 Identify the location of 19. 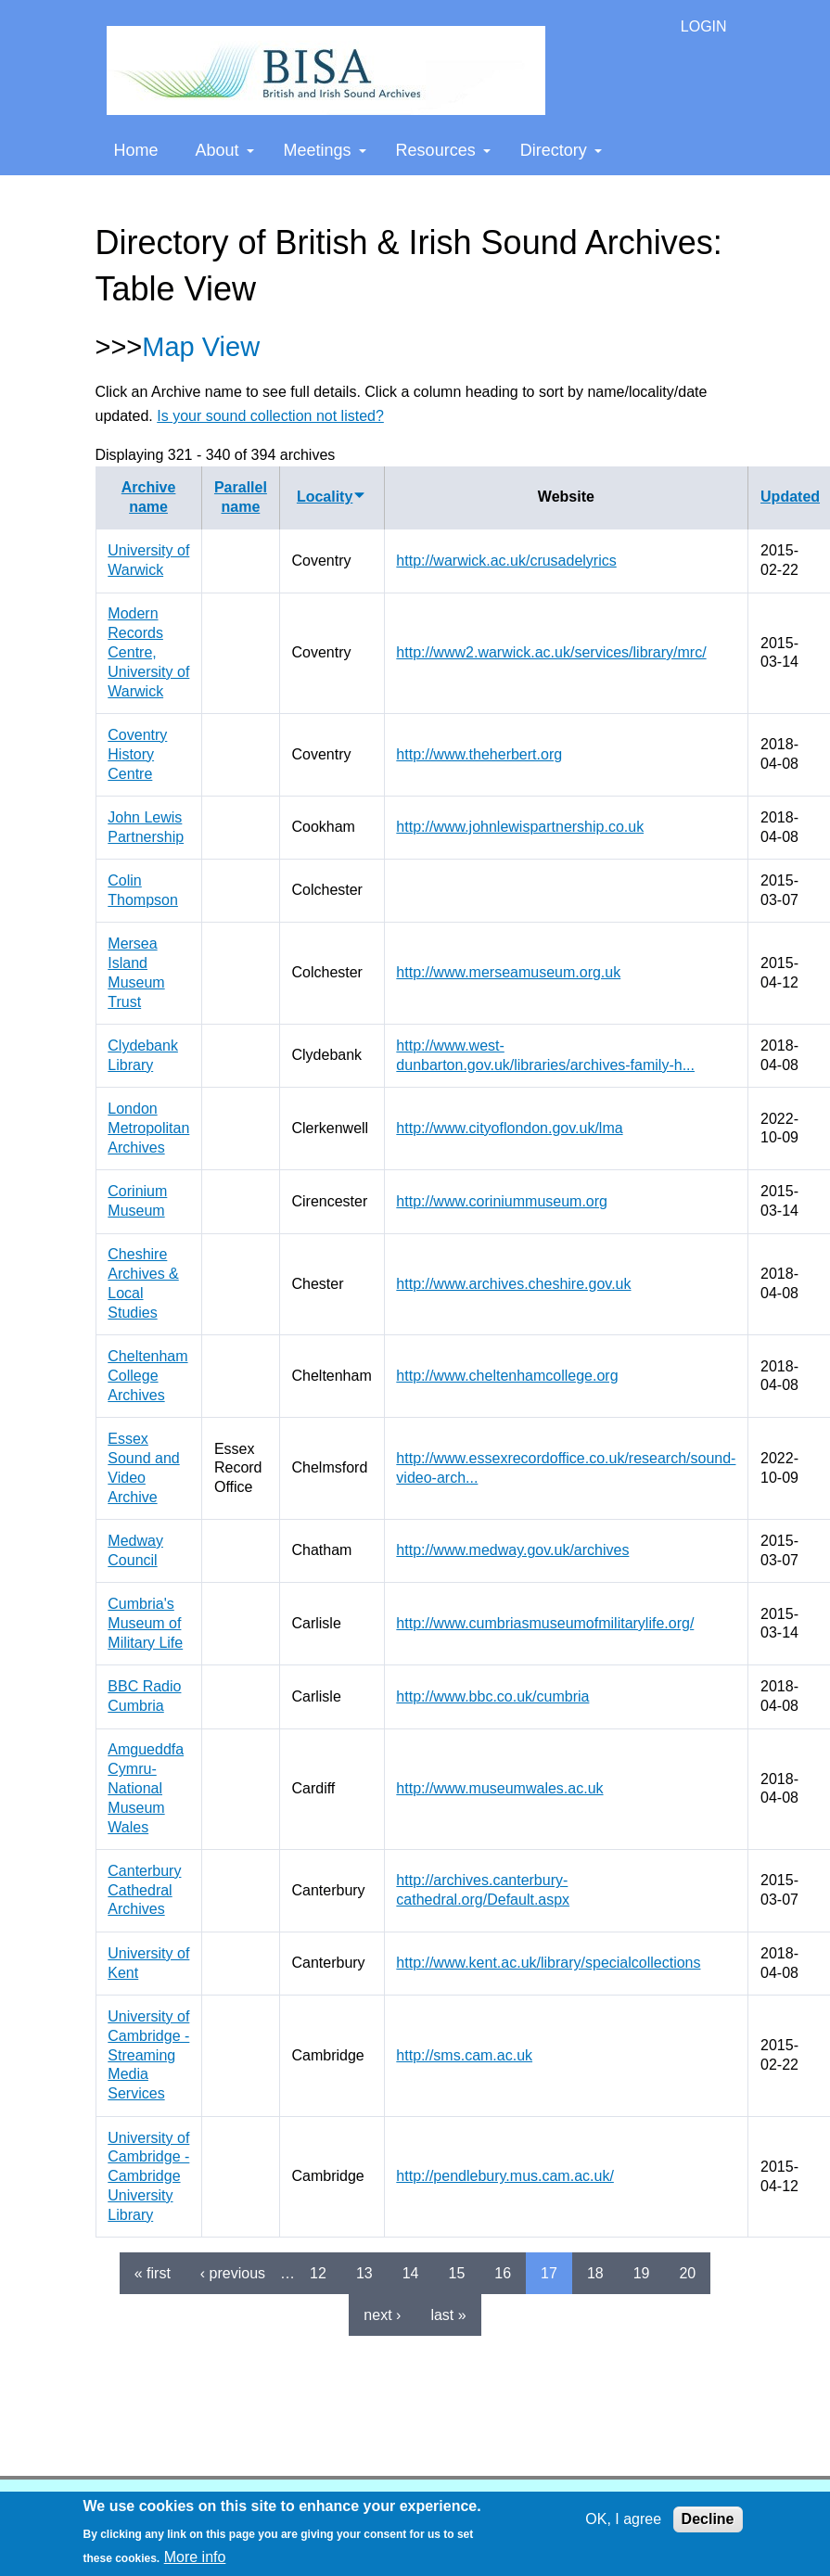
(641, 2273).